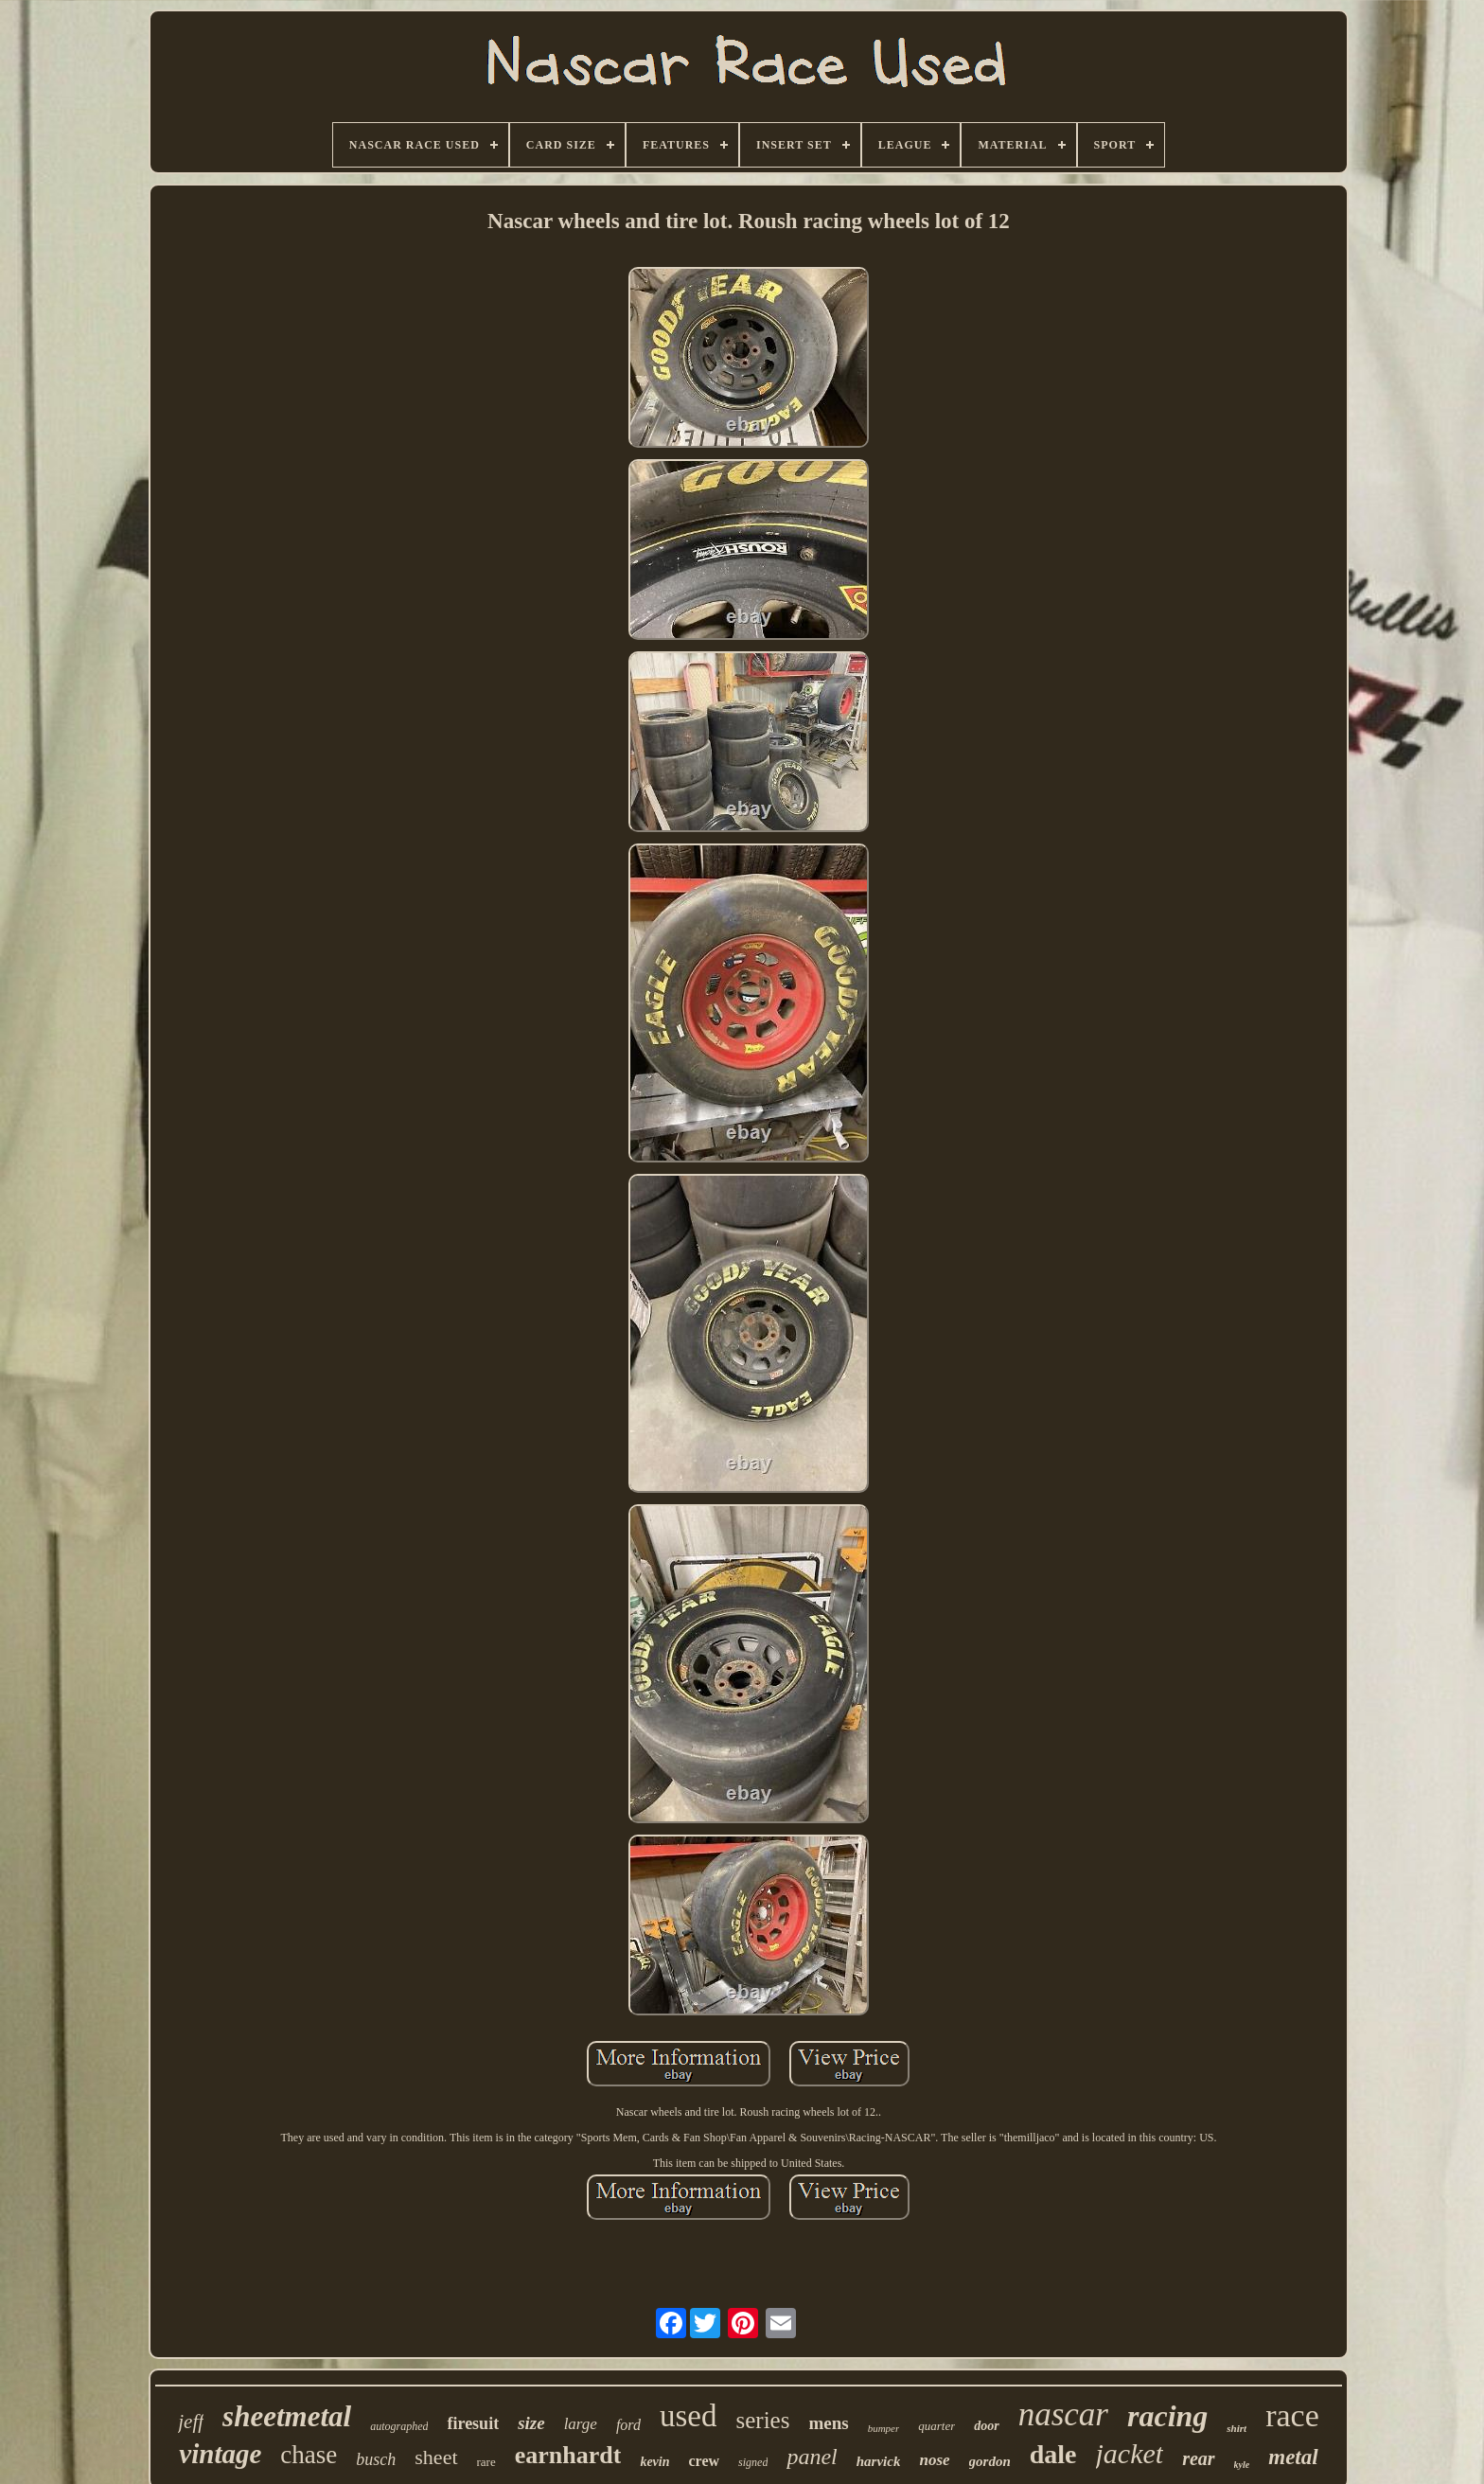 Image resolution: width=1484 pixels, height=2484 pixels. Describe the element at coordinates (1130, 2453) in the screenshot. I see `jacket` at that location.